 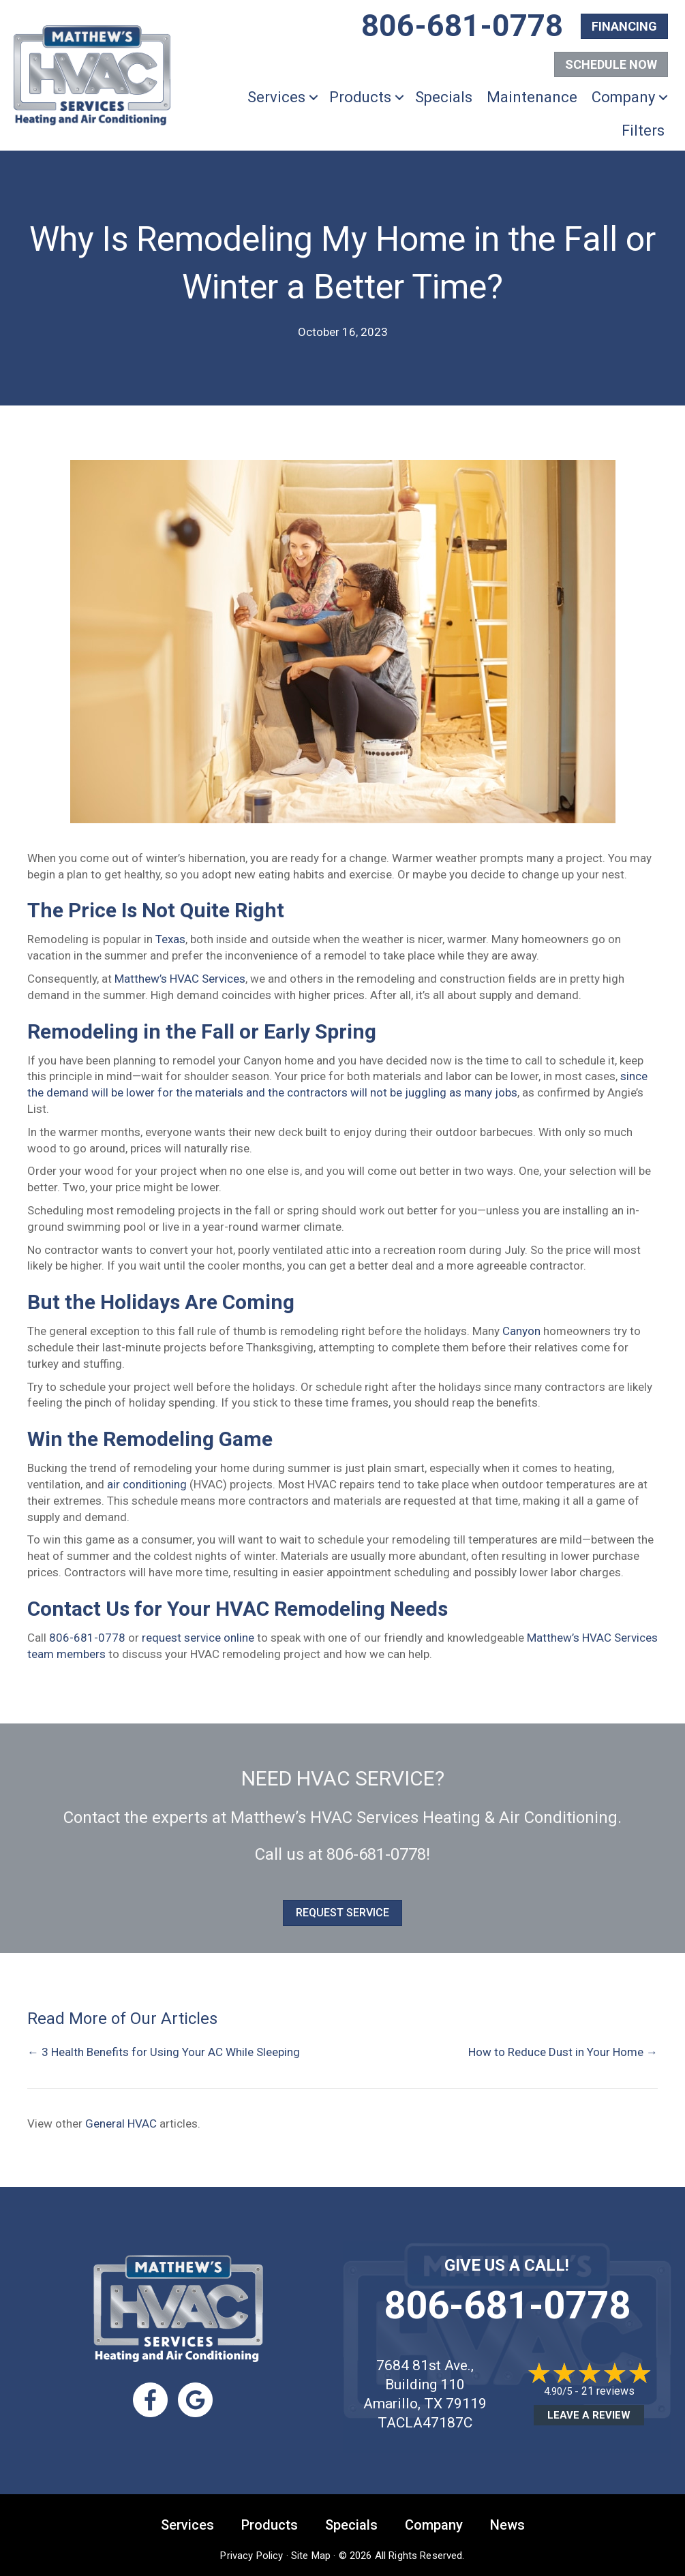 I want to click on Products, so click(x=360, y=97).